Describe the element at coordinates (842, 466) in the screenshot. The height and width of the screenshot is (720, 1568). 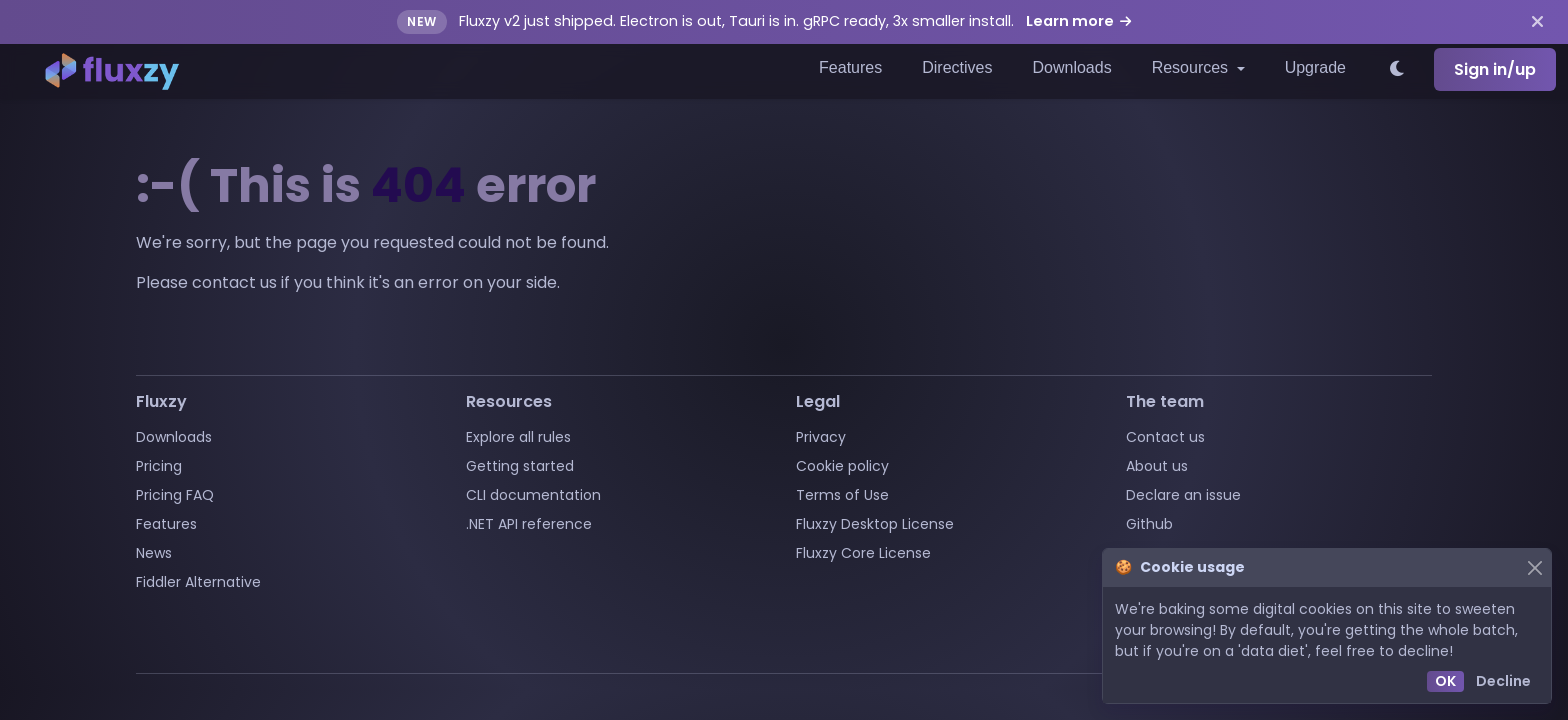
I see `Cookie policy` at that location.